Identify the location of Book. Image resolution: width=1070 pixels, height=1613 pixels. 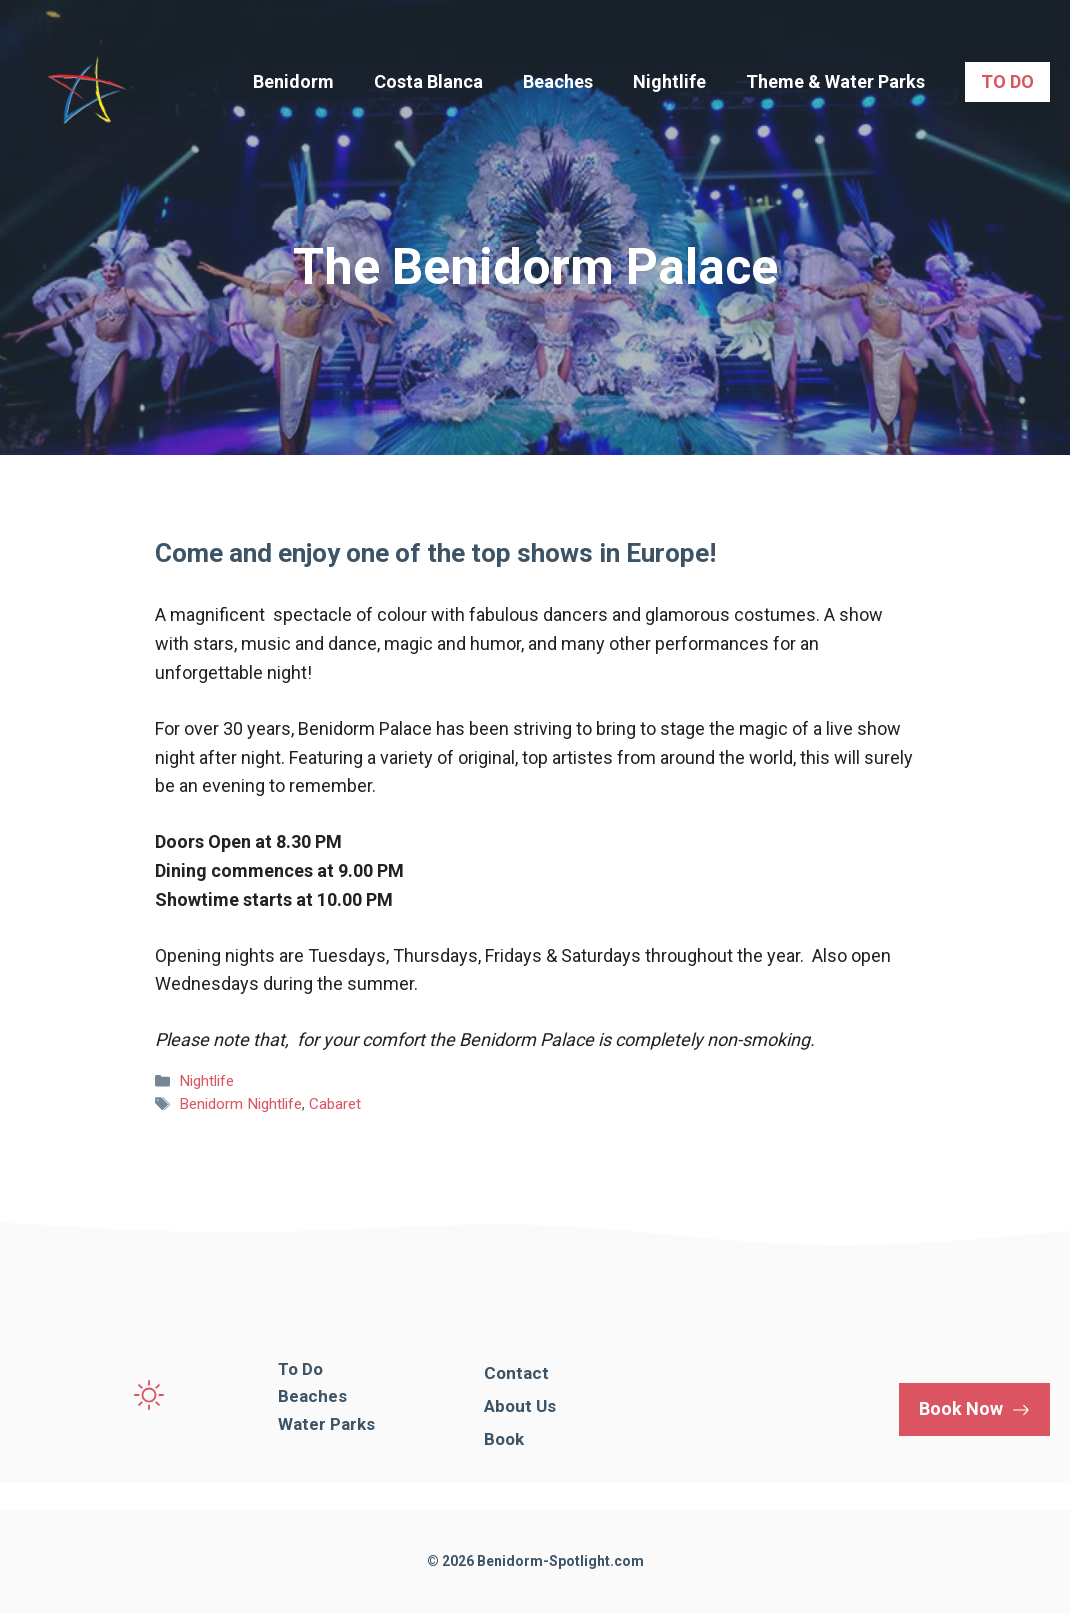
(504, 1439).